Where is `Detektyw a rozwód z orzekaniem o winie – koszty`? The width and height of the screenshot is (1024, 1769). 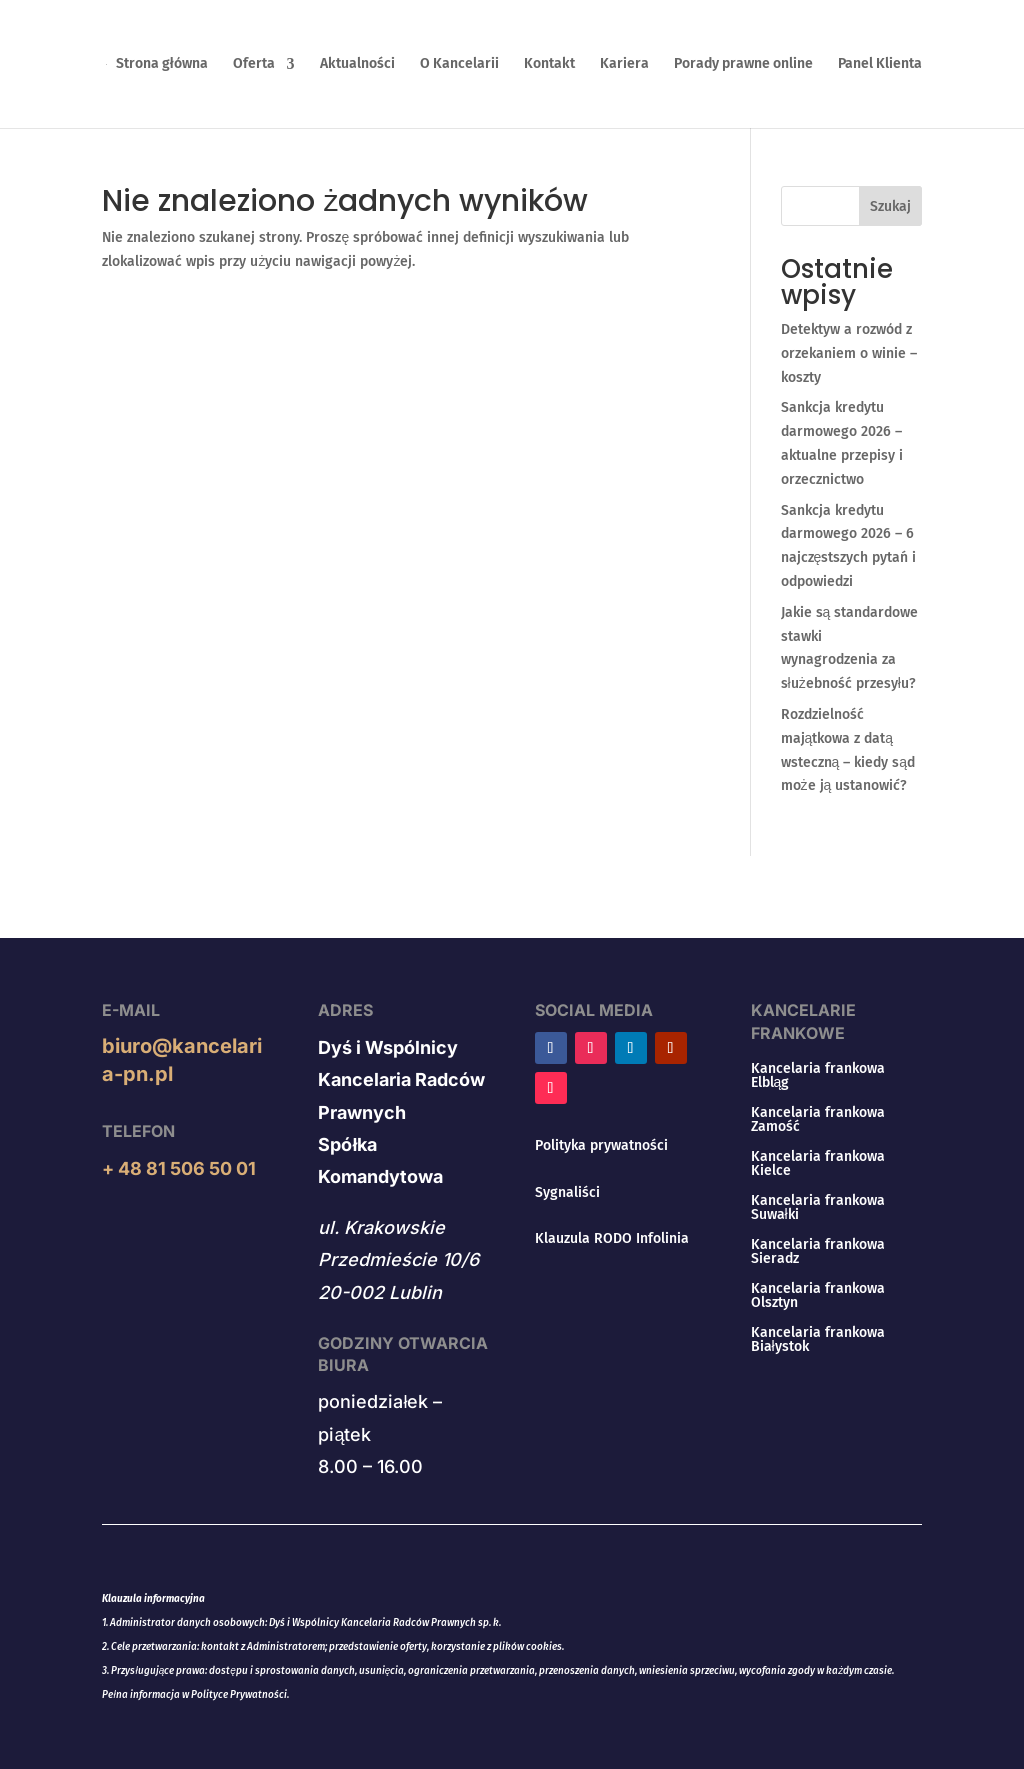
Detektyw a rozwód z orzekaniem o winie – koszty is located at coordinates (849, 353).